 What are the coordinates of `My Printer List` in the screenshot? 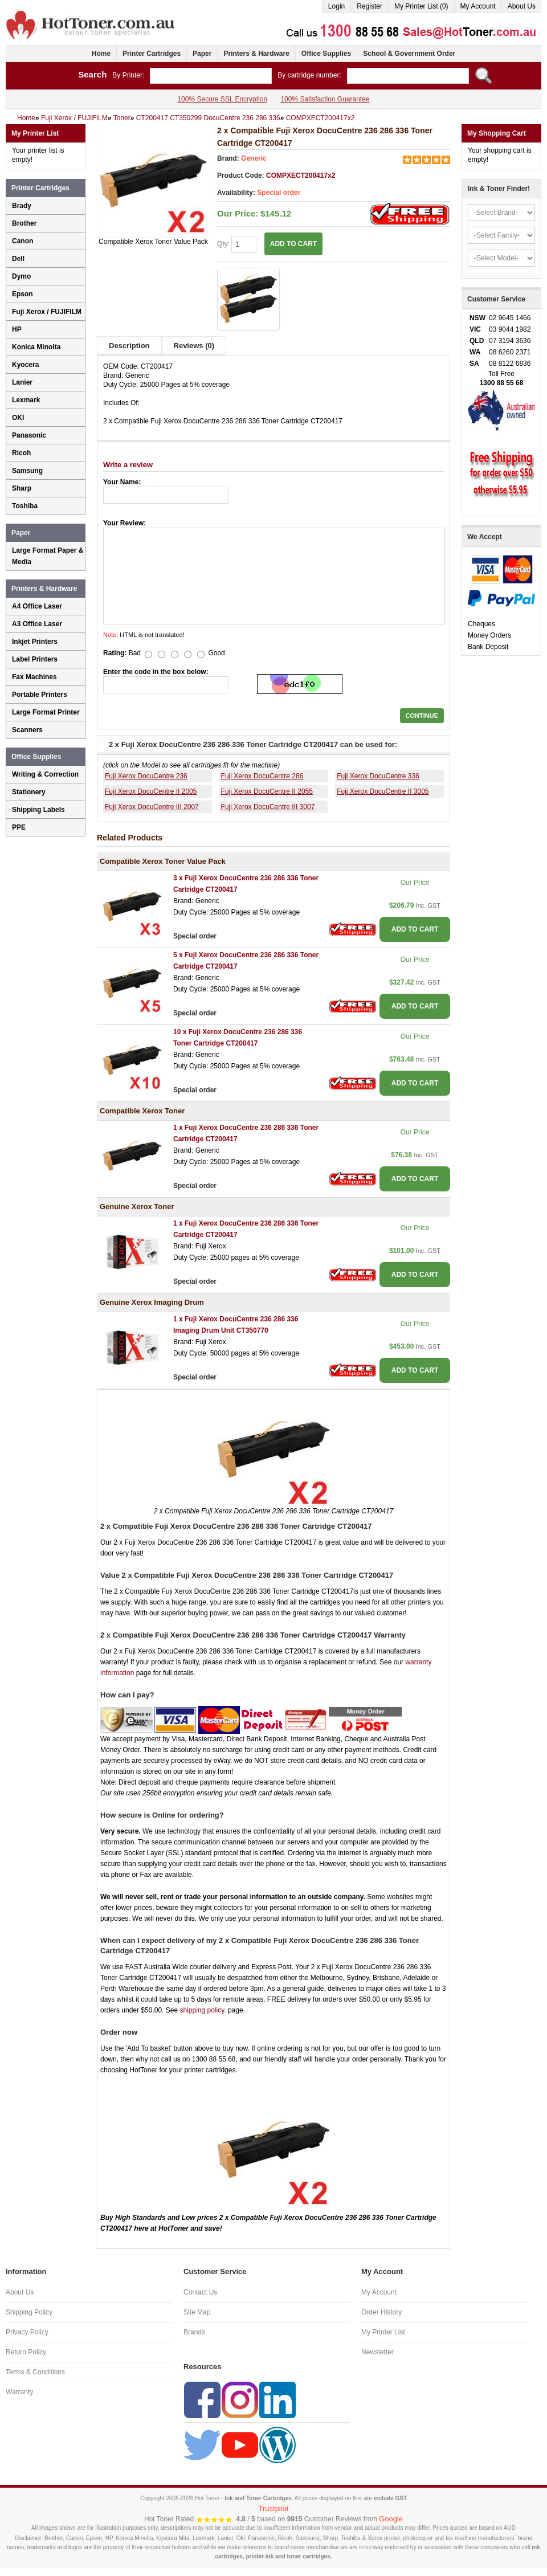 It's located at (383, 2332).